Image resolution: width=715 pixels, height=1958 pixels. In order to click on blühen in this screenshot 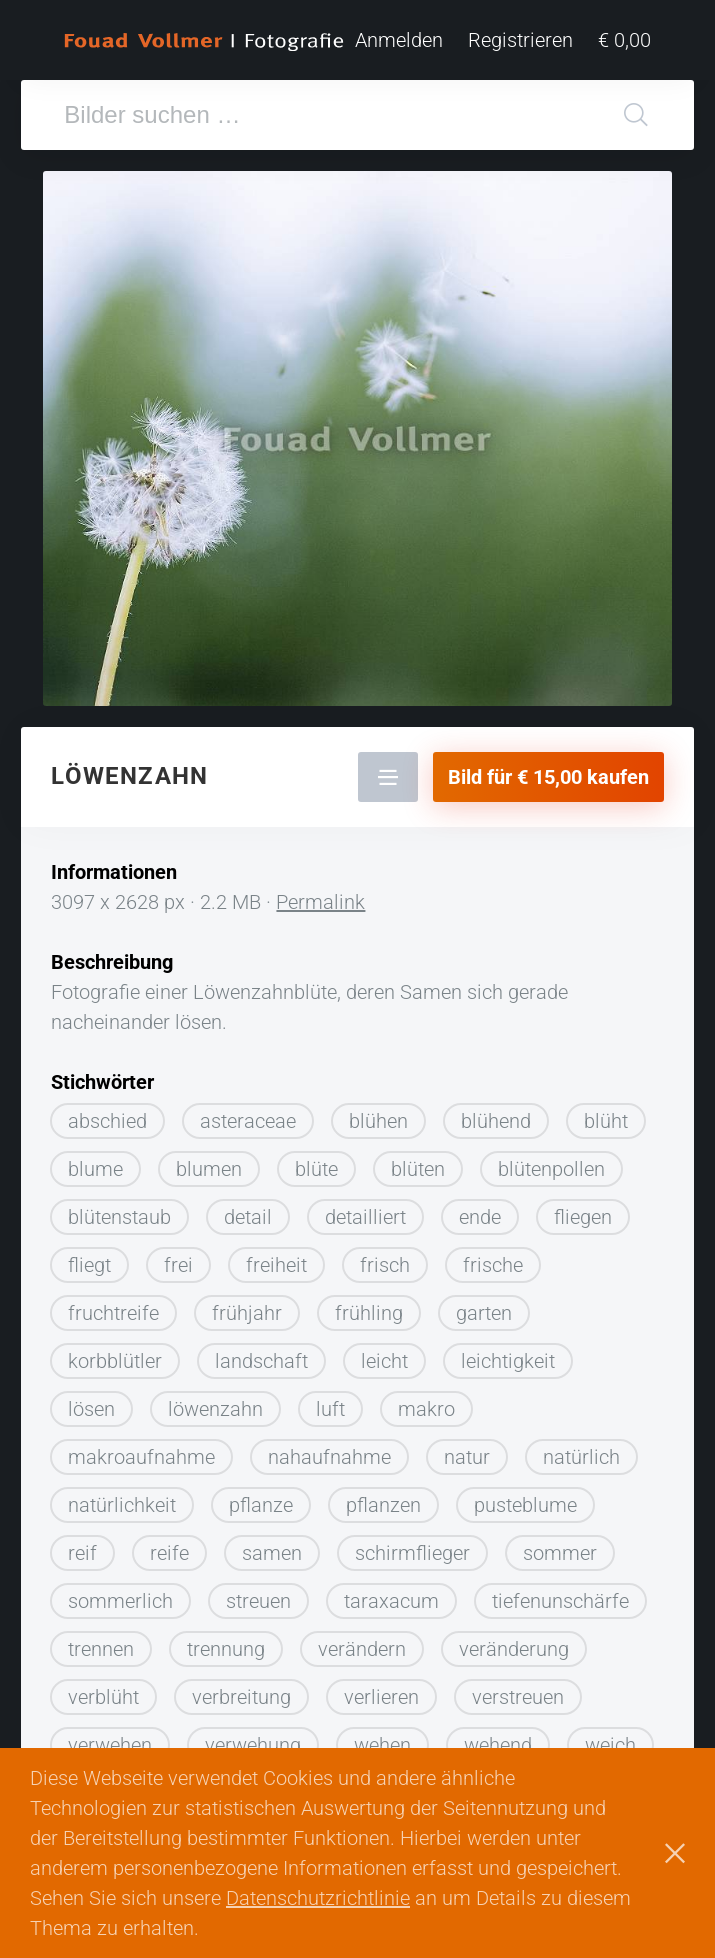, I will do `click(378, 1121)`.